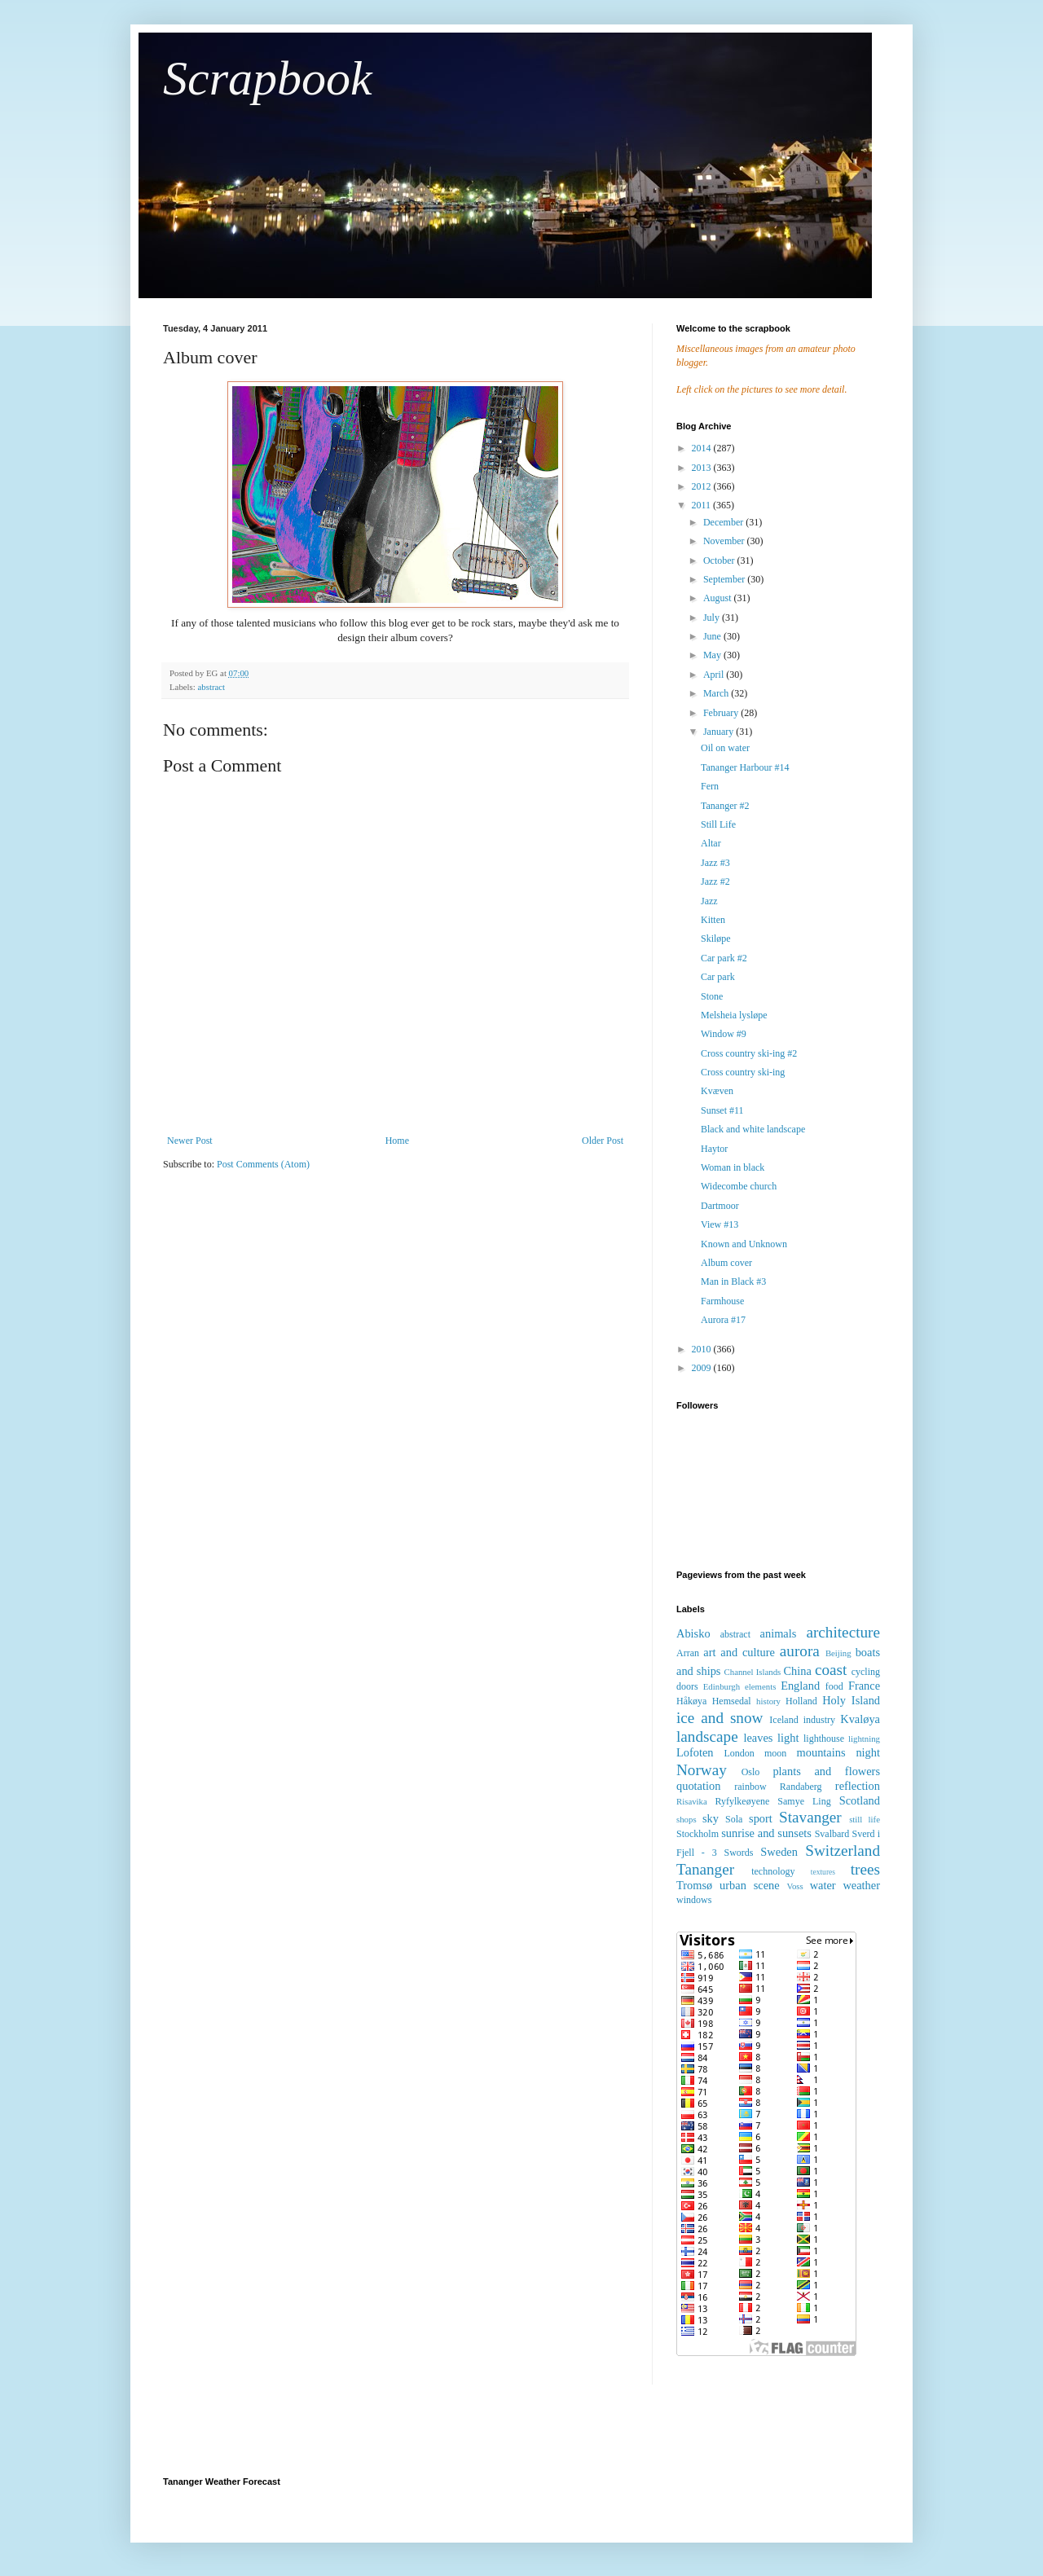 The width and height of the screenshot is (1043, 2576). Describe the element at coordinates (722, 713) in the screenshot. I see `February` at that location.